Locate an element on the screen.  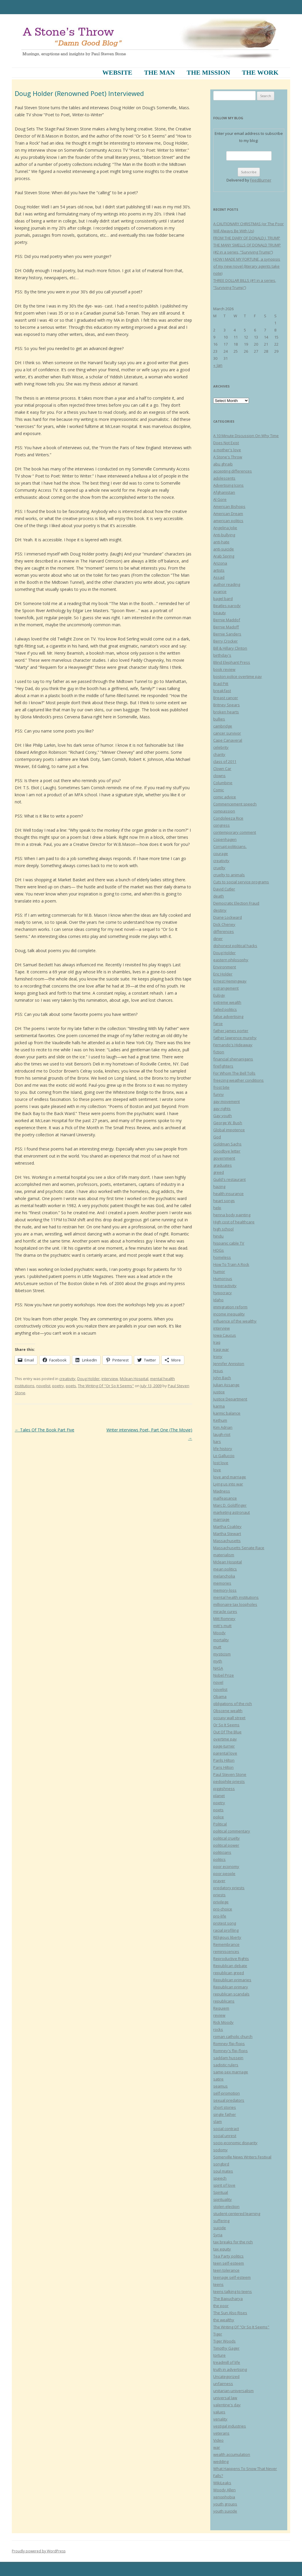
author reading is located at coordinates (226, 584).